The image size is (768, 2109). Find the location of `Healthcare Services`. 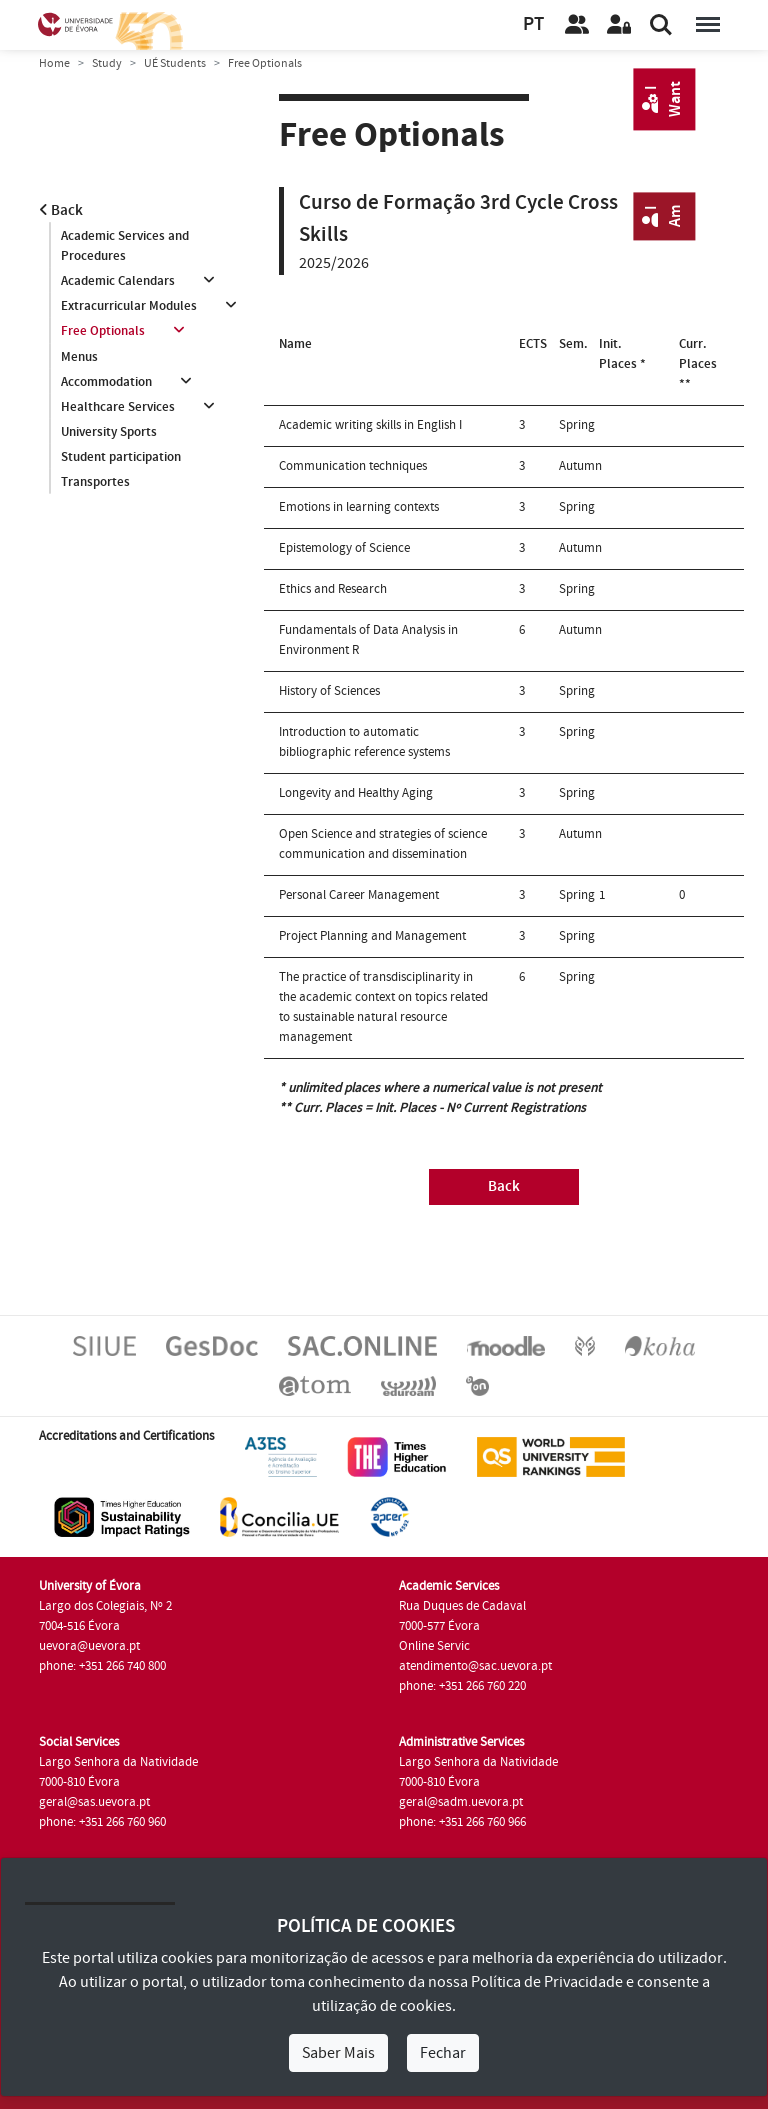

Healthcare Services is located at coordinates (118, 407).